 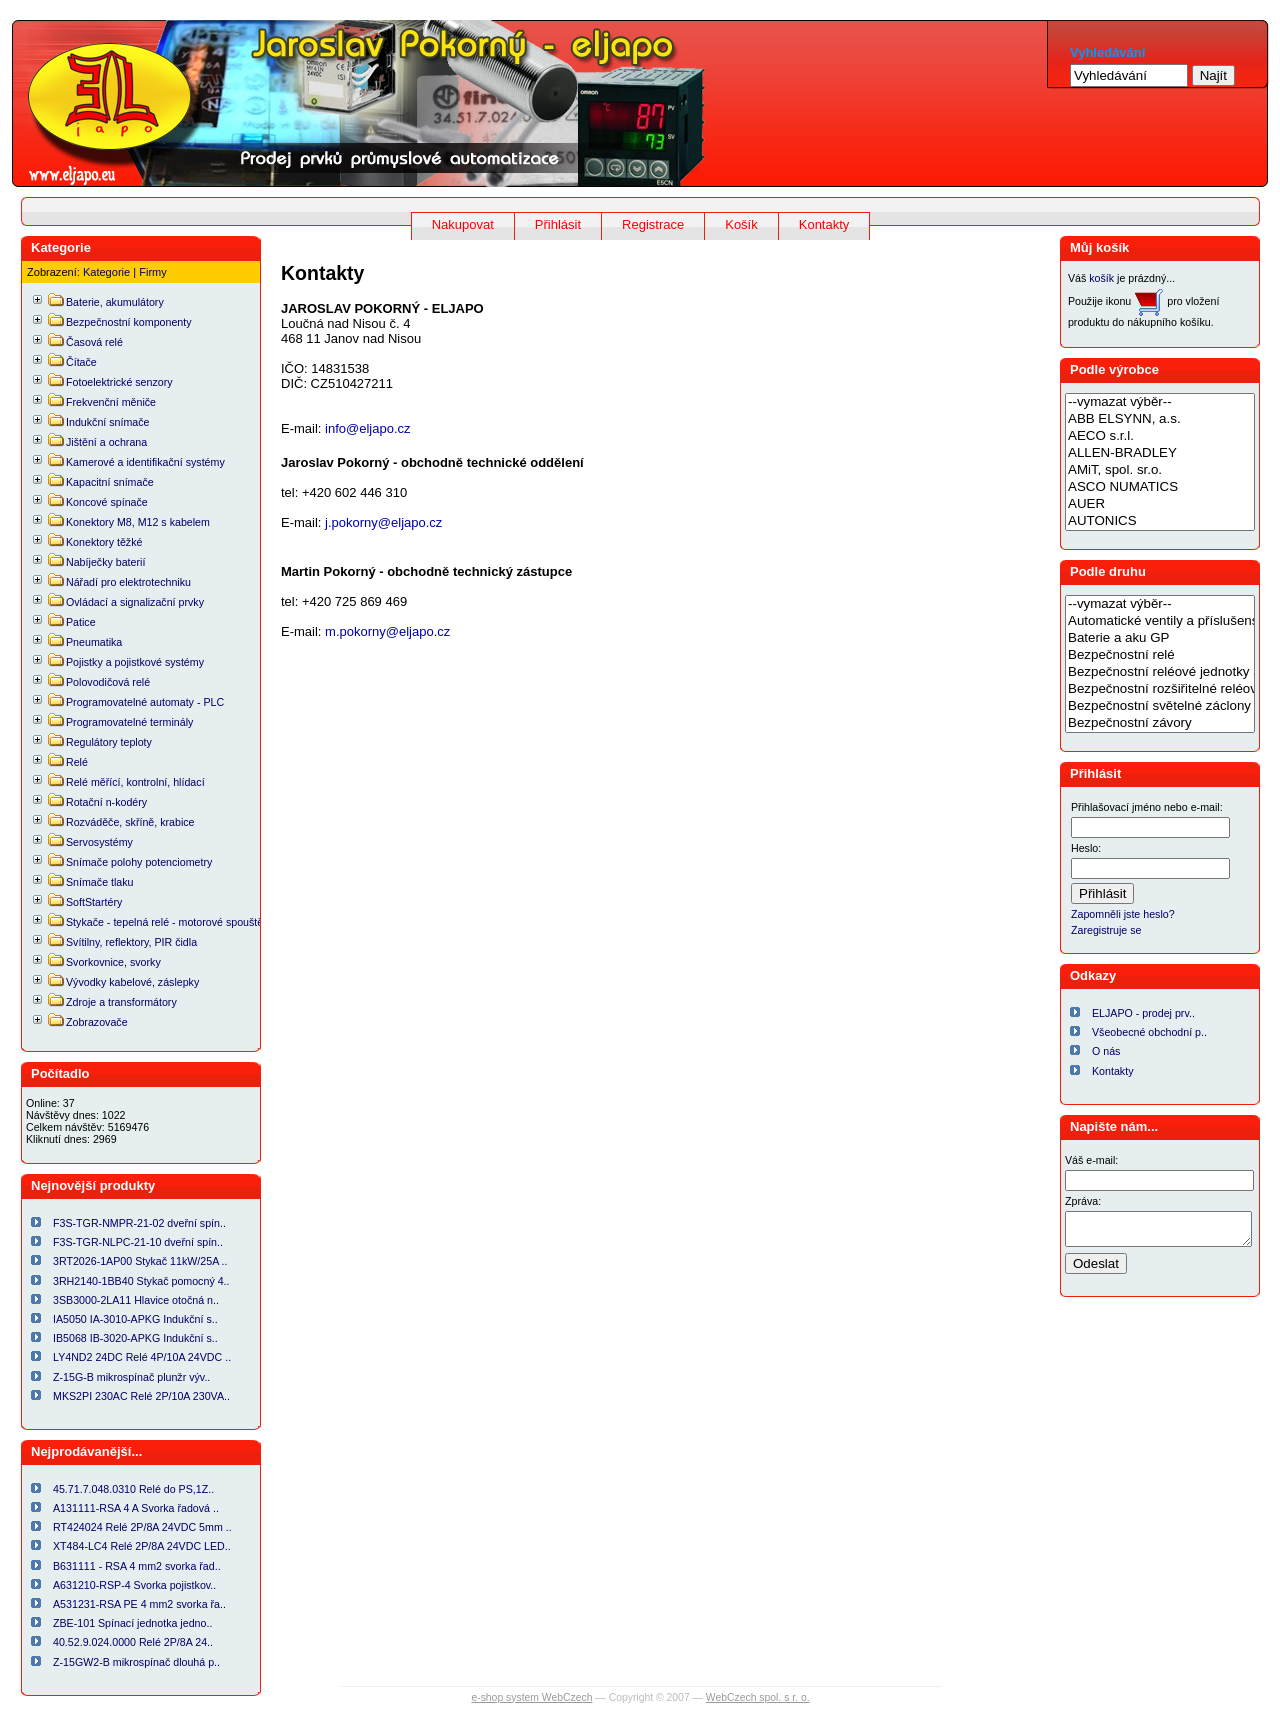 I want to click on IA5050 IA-3010-APKG Indukční s.., so click(x=135, y=1319).